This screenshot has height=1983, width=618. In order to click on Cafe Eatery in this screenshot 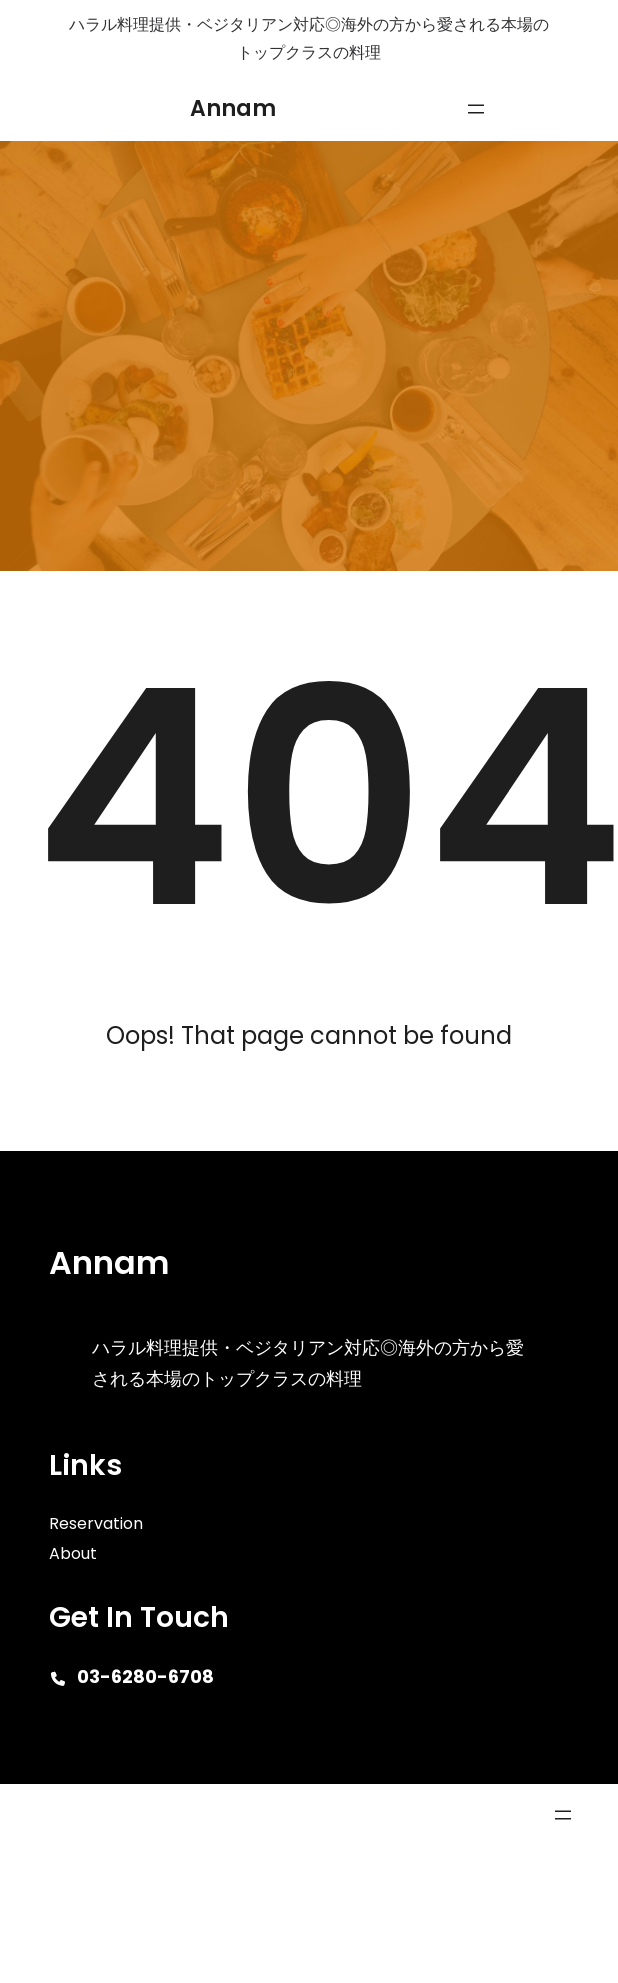, I will do `click(75, 1814)`.